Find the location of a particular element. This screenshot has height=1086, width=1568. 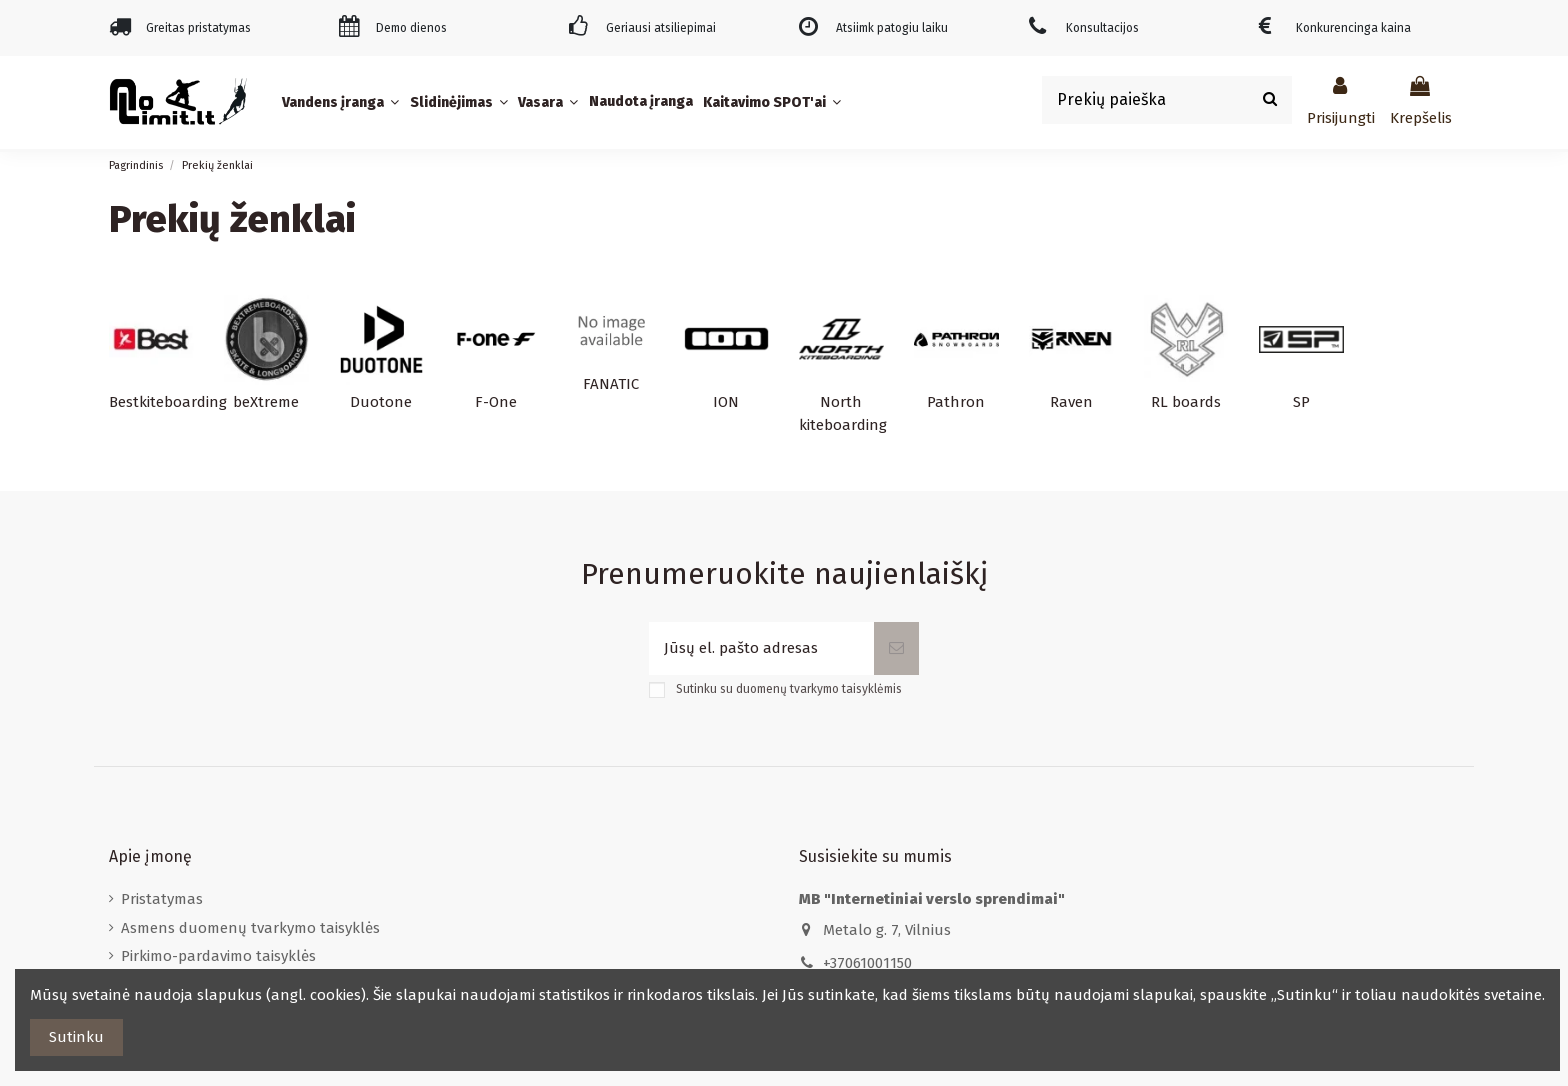

Pristatymas is located at coordinates (162, 899).